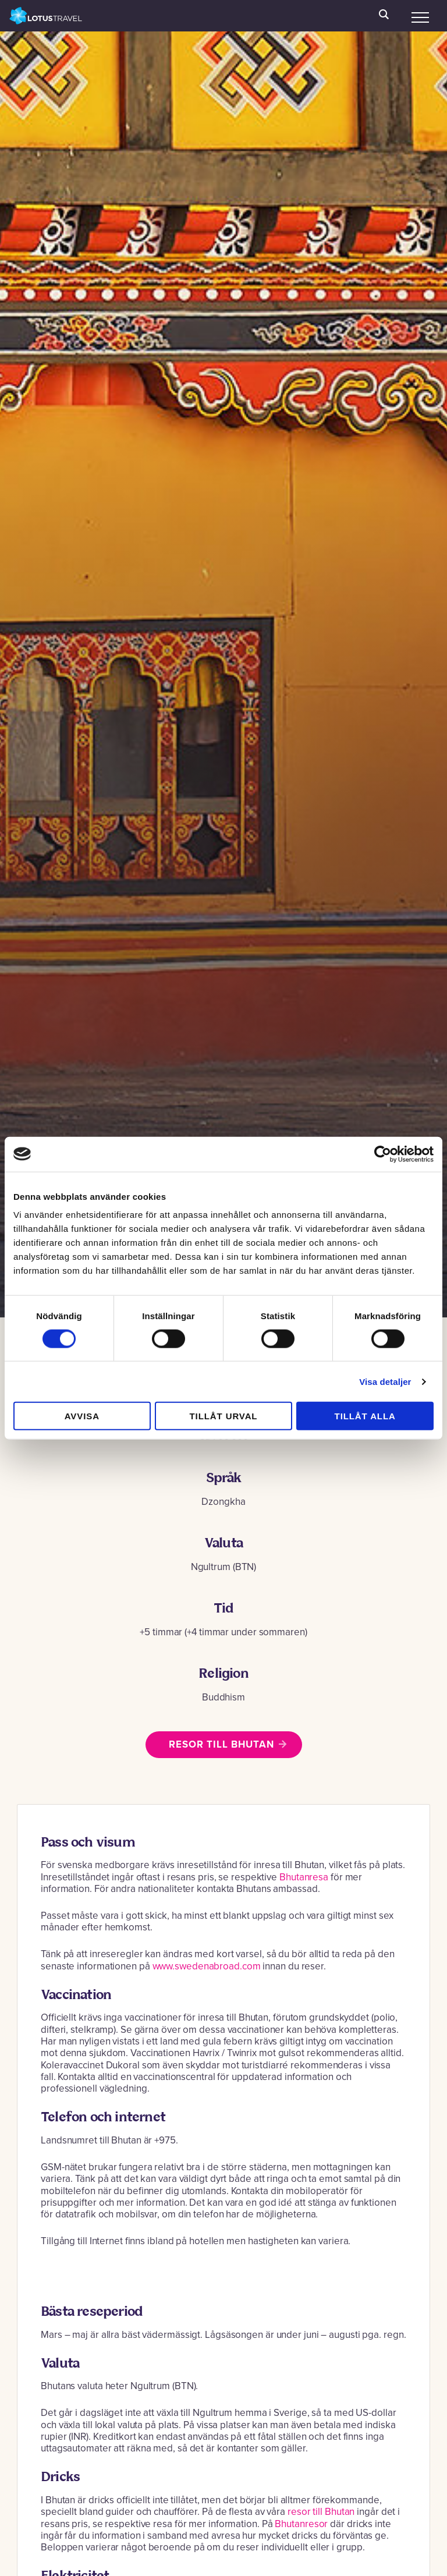 This screenshot has width=447, height=2576. Describe the element at coordinates (82, 1416) in the screenshot. I see `Avvisa` at that location.